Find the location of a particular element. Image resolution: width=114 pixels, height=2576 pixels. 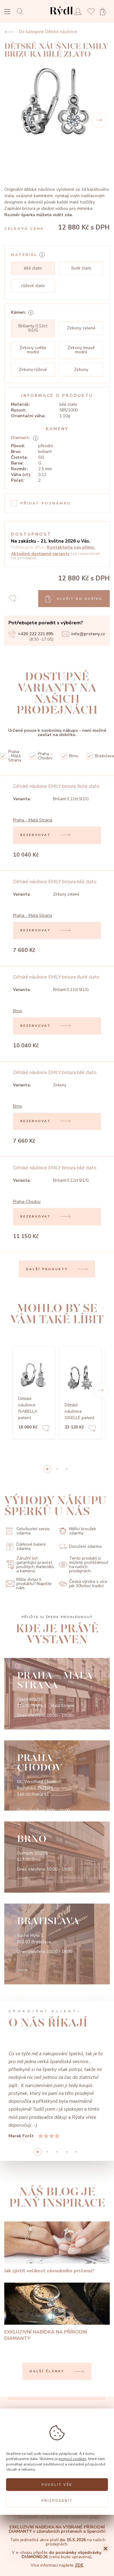

Zirkony světle modré is located at coordinates (32, 350).